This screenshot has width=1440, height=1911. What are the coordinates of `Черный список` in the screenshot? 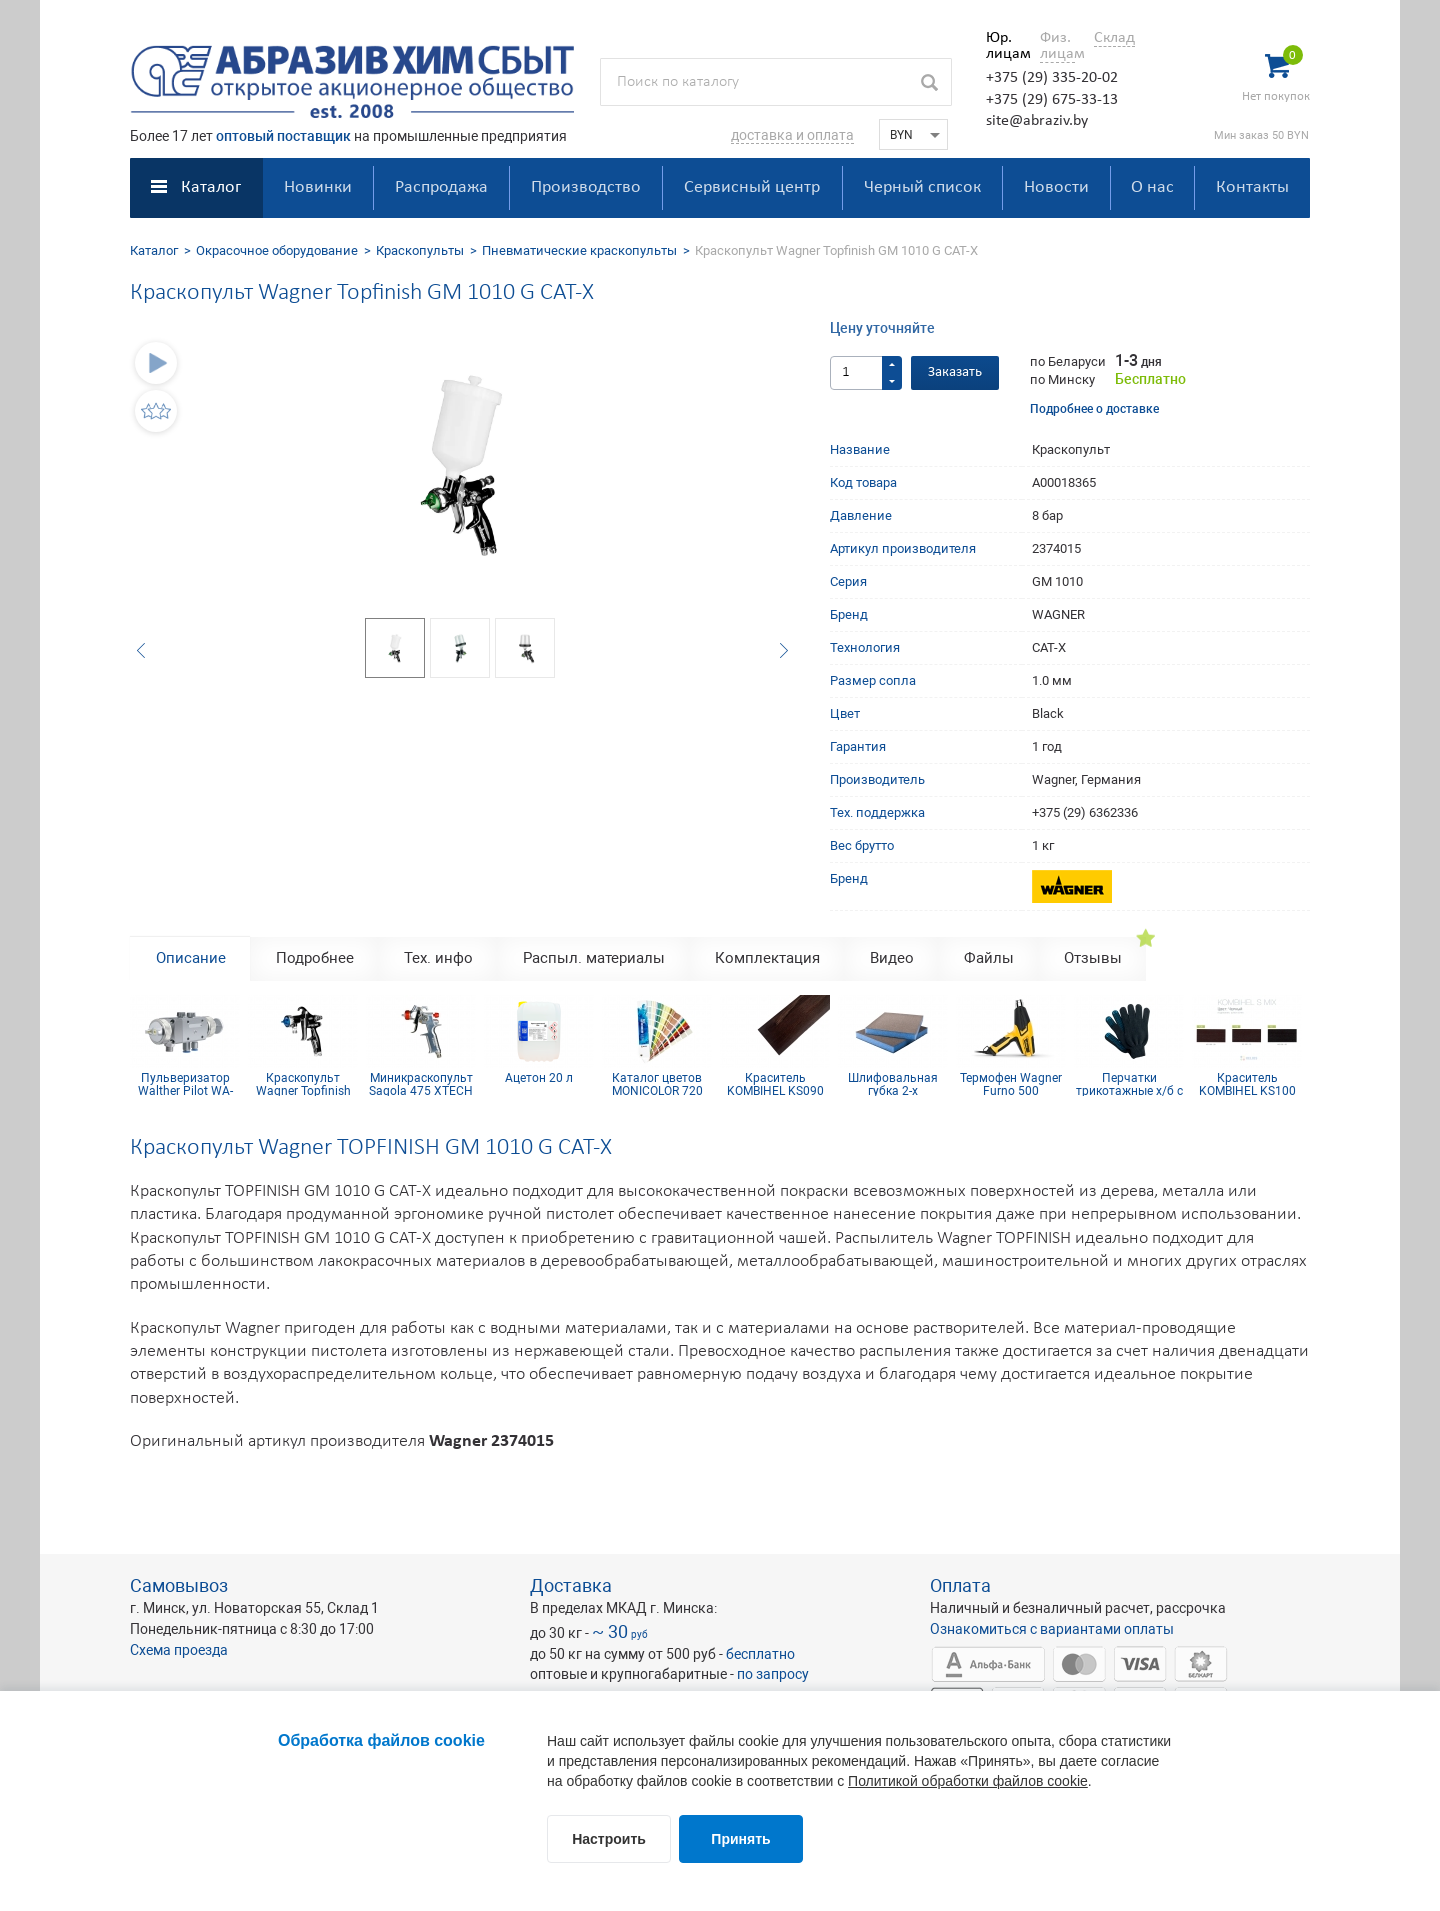 It's located at (922, 187).